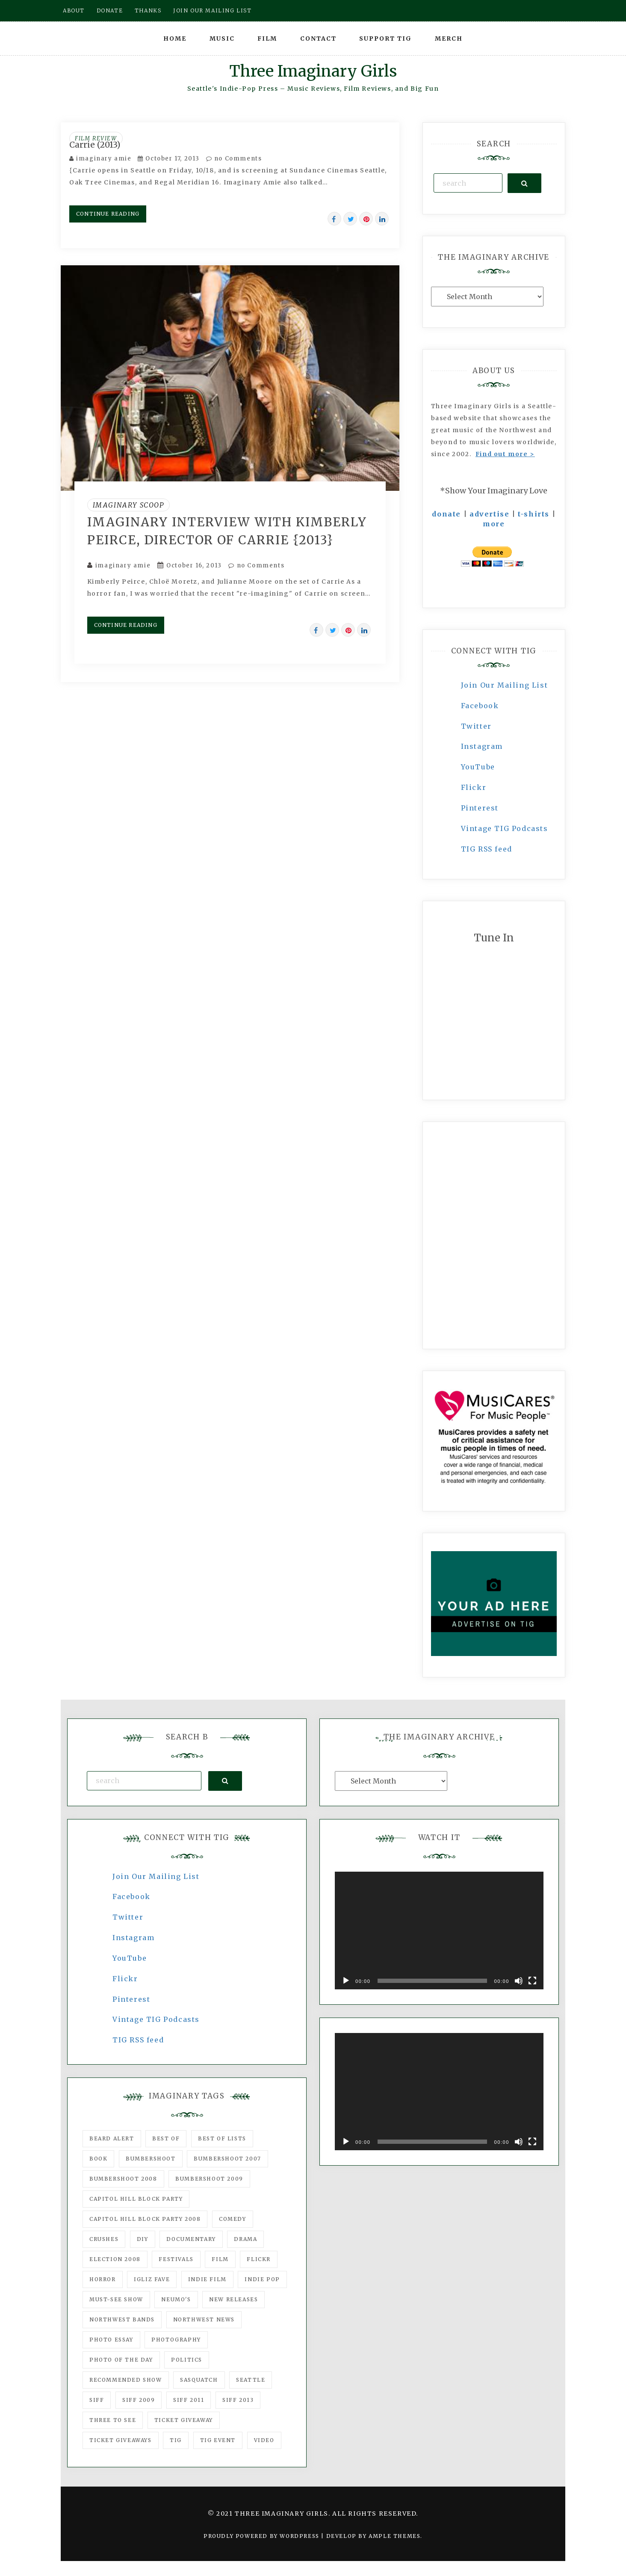 This screenshot has height=2576, width=626. Describe the element at coordinates (318, 38) in the screenshot. I see `Contact` at that location.